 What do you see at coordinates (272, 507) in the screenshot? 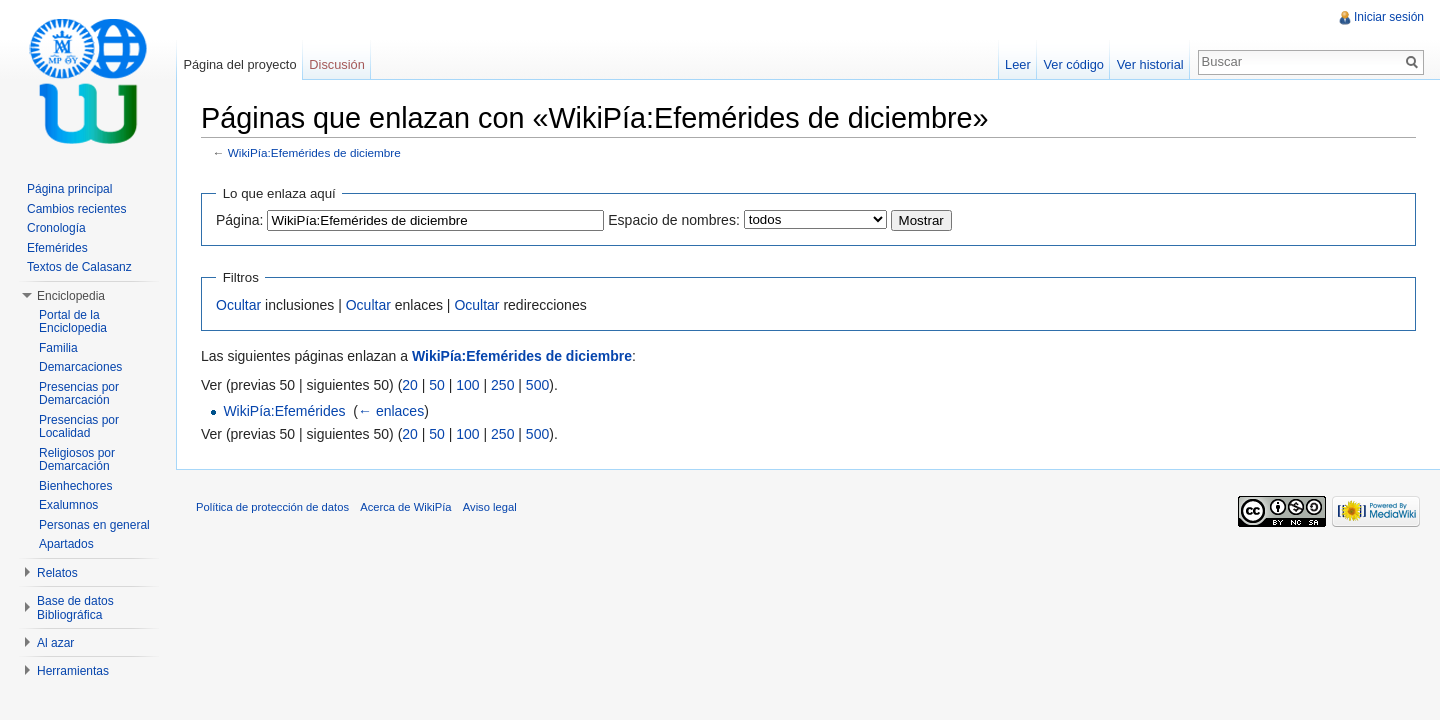
I see `Política de protección de datos` at bounding box center [272, 507].